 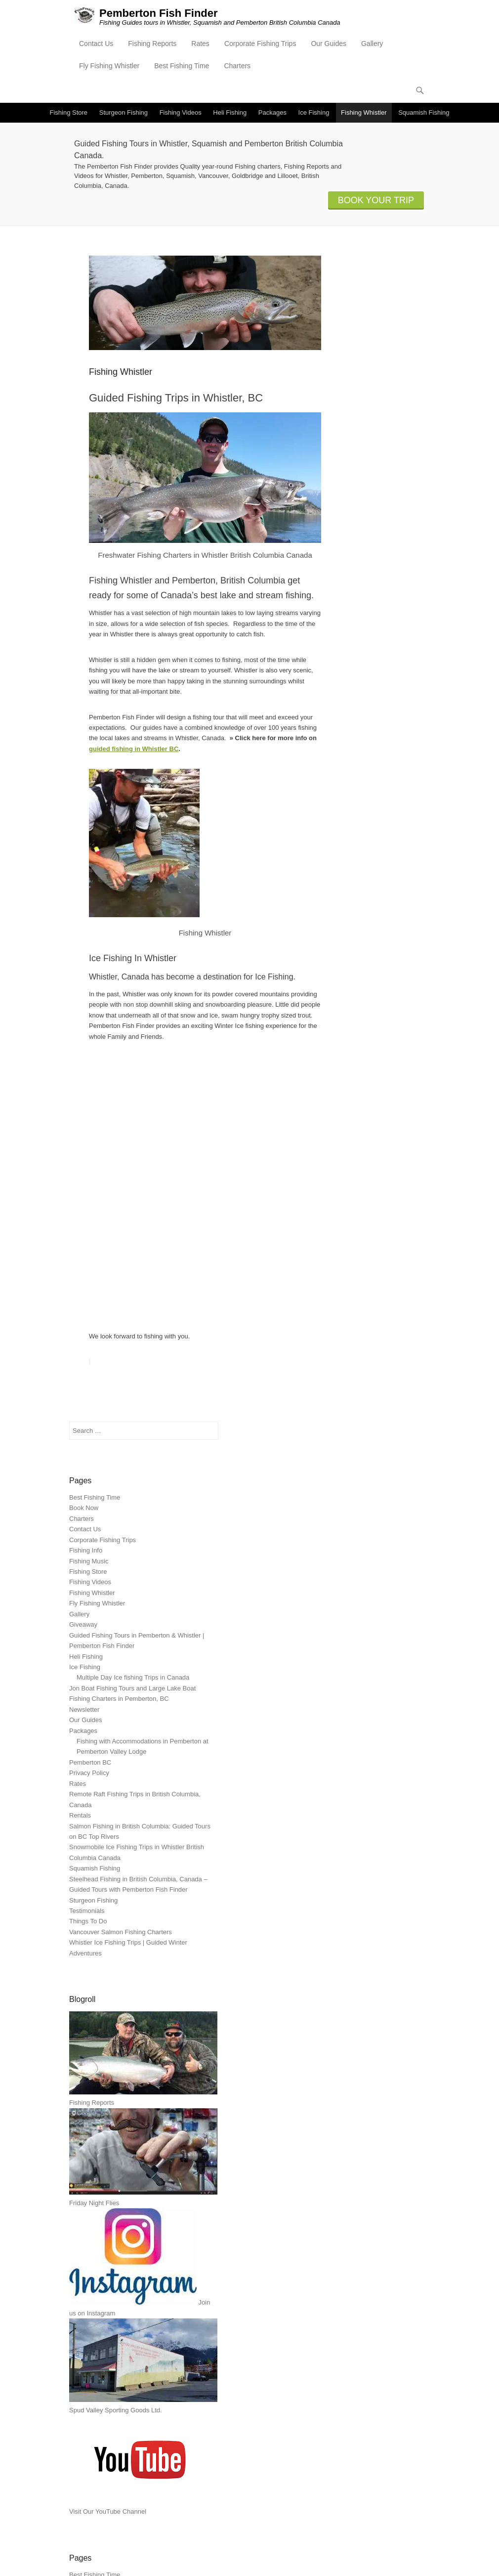 I want to click on BOOK YOUR TRIP, so click(x=376, y=200).